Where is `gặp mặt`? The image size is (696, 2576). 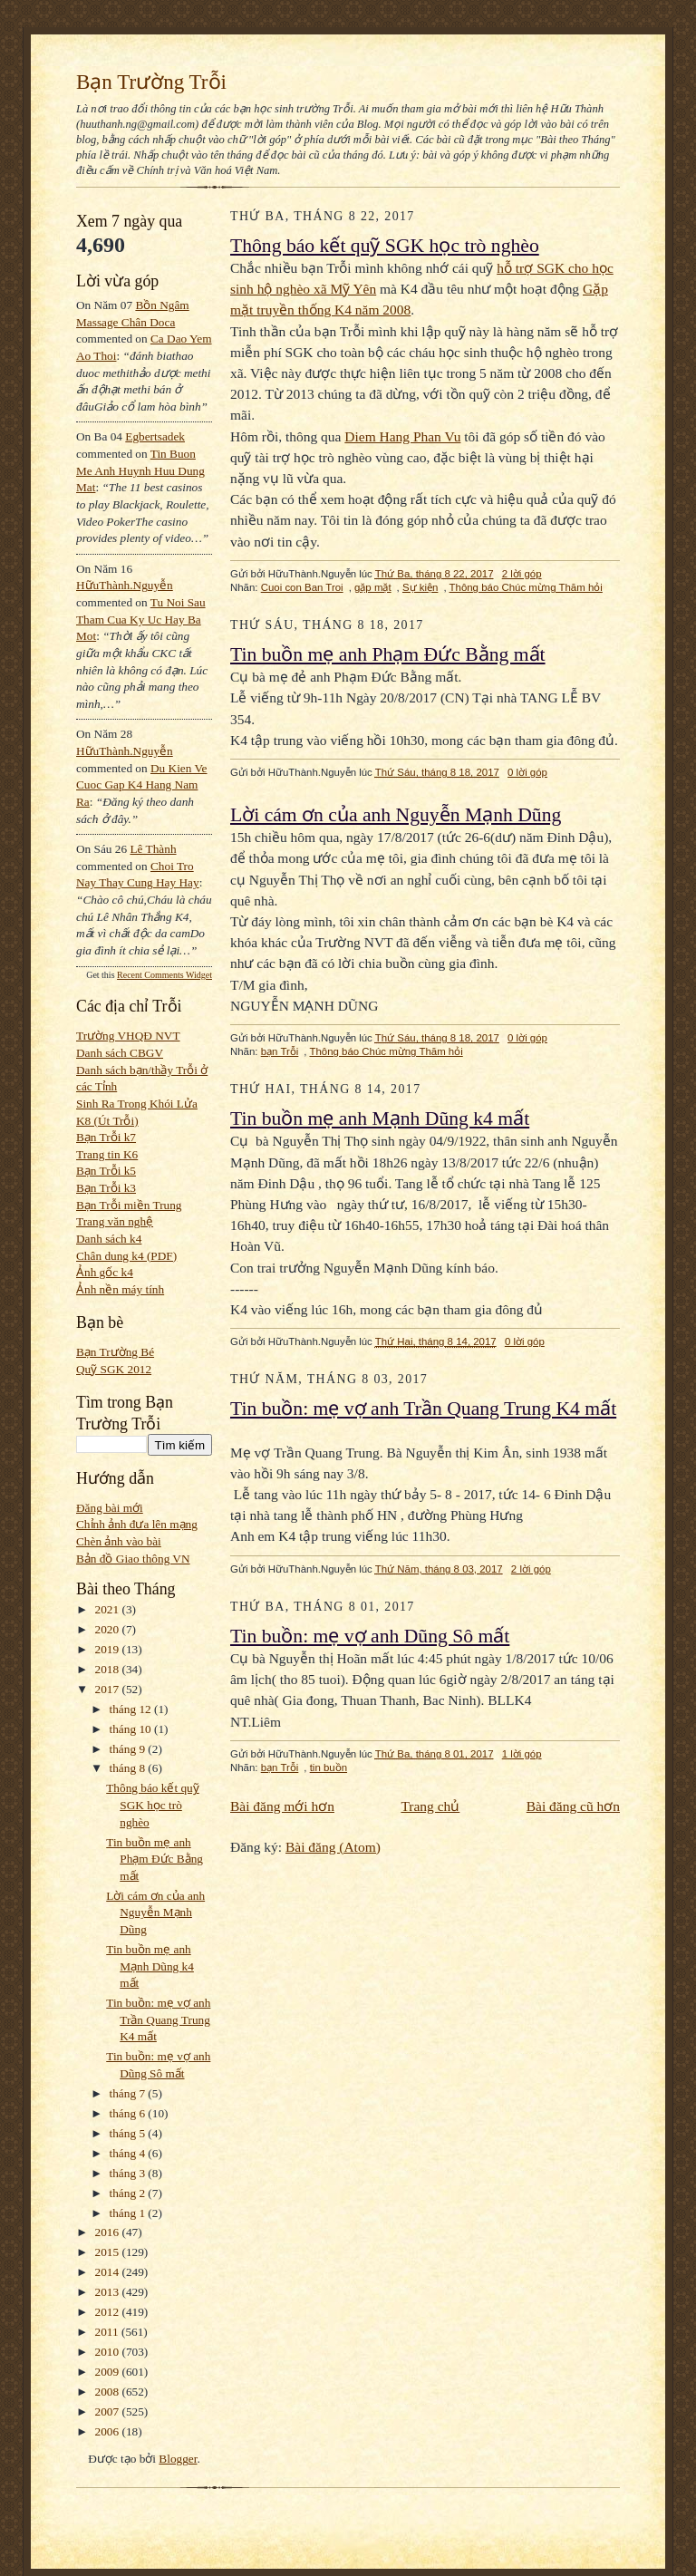
gặp mặt is located at coordinates (373, 587).